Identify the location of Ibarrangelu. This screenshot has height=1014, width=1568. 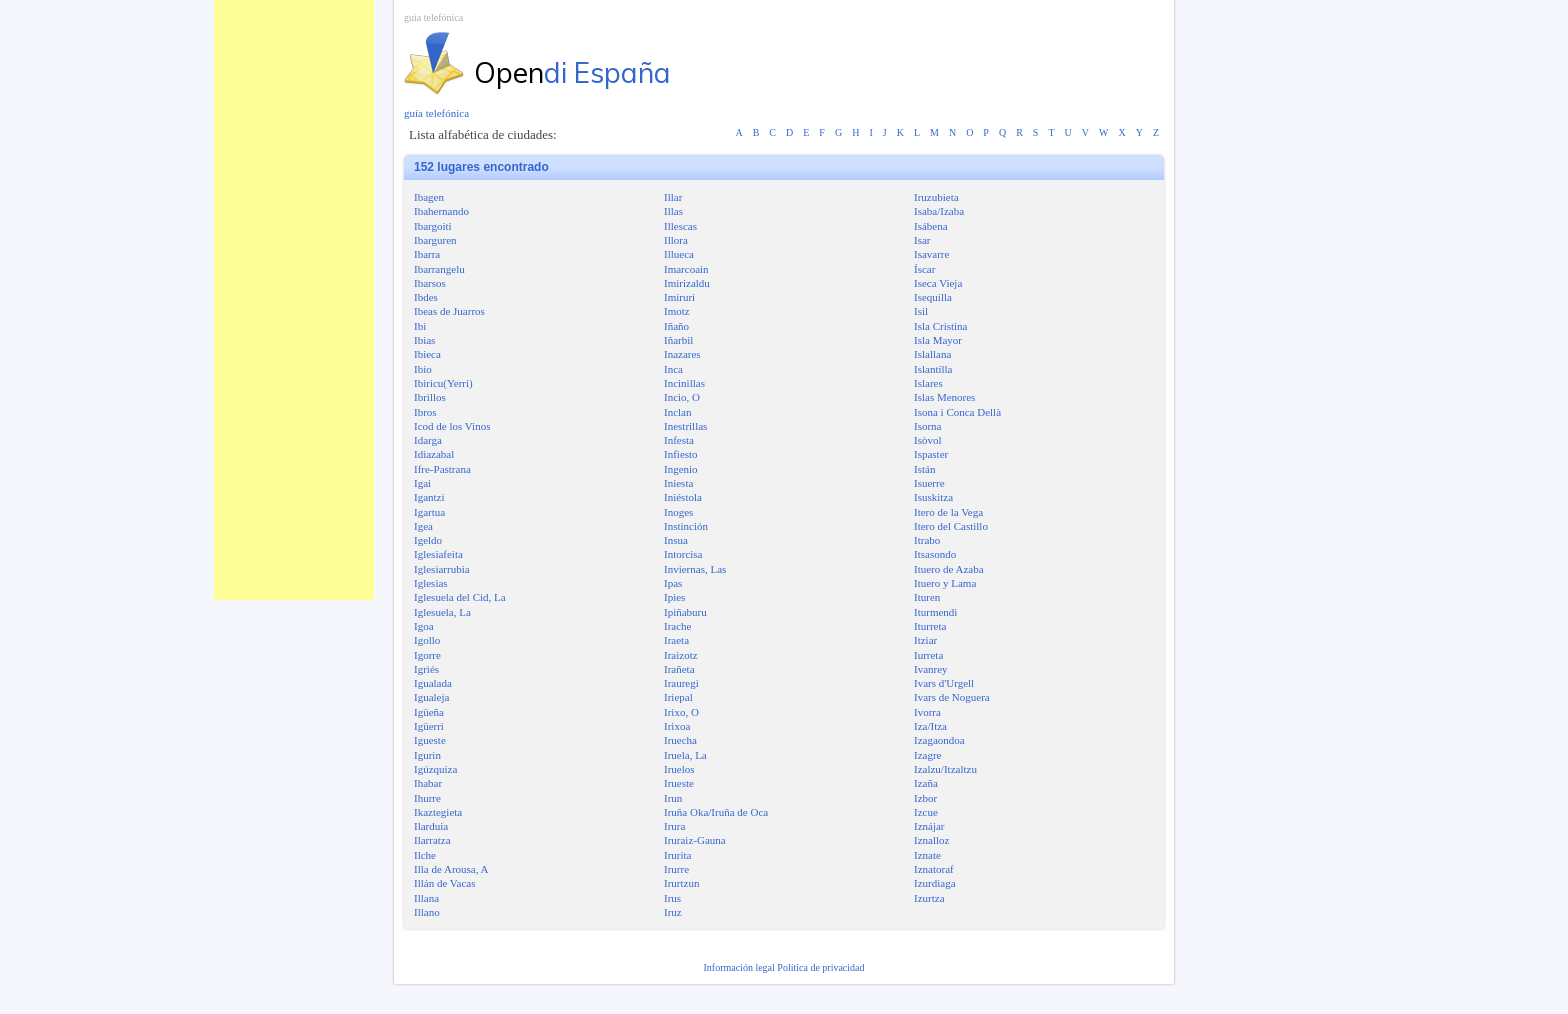
(439, 269).